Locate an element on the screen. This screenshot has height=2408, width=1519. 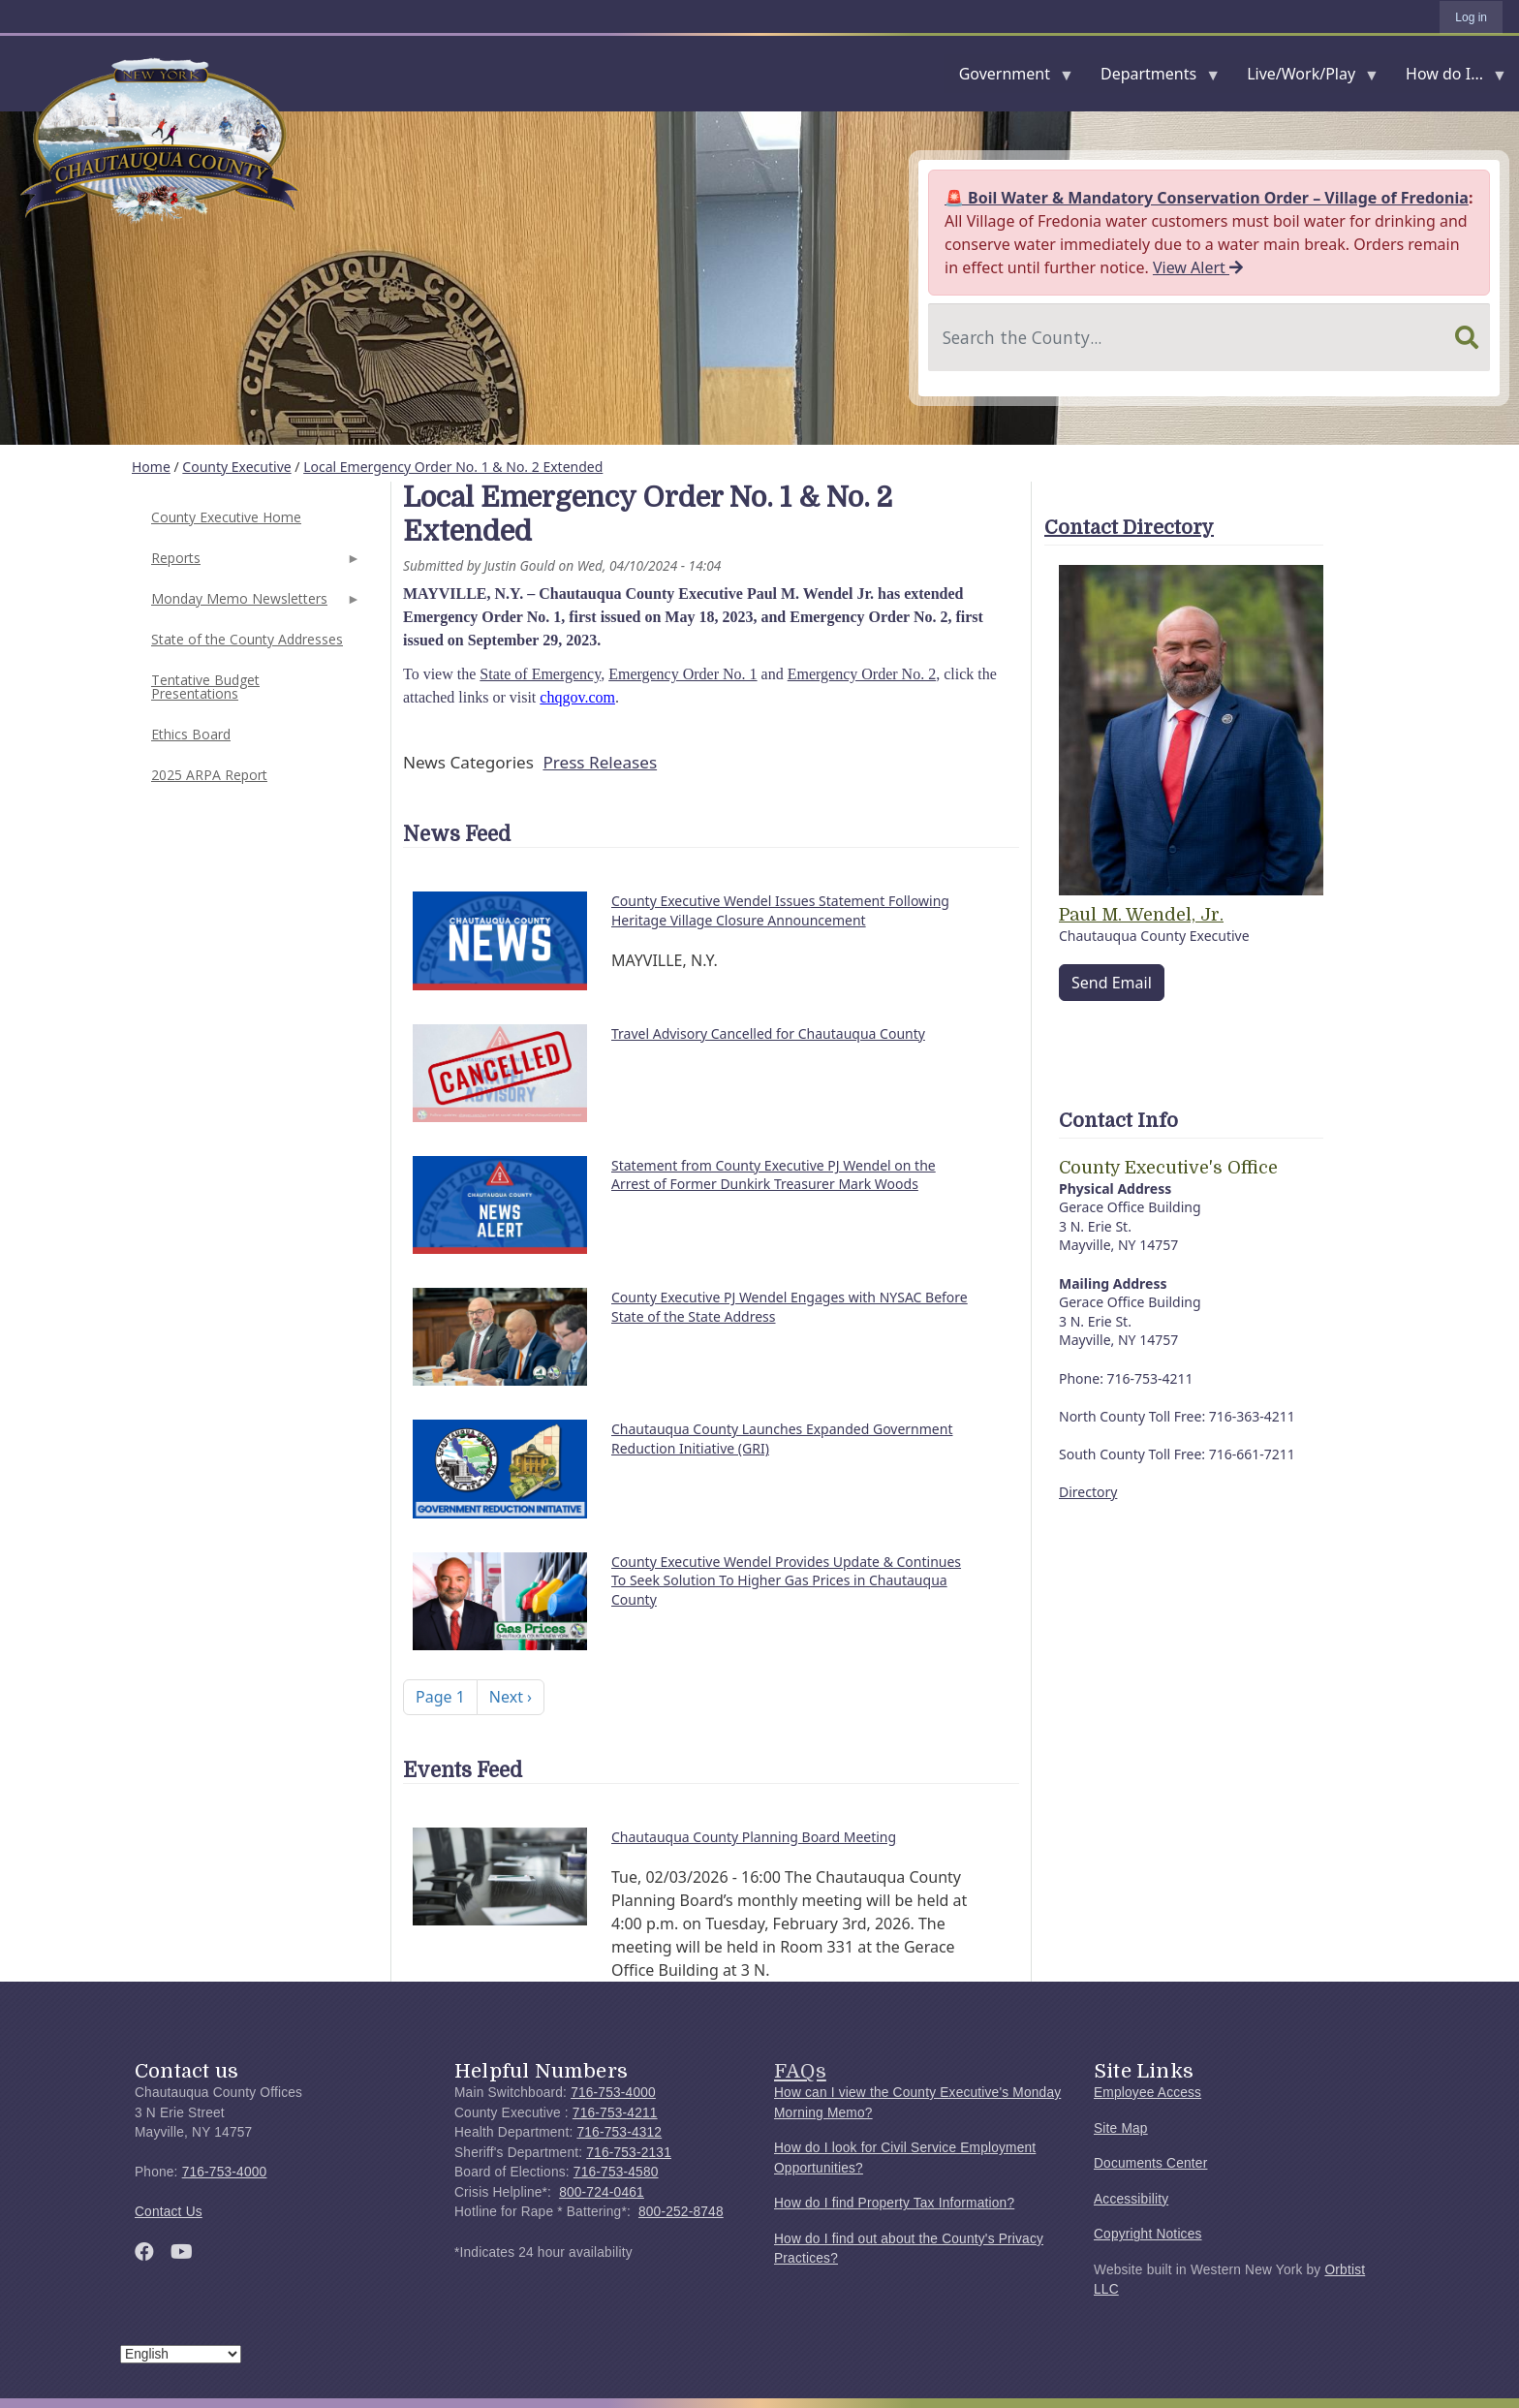
Documents Center is located at coordinates (1150, 2163).